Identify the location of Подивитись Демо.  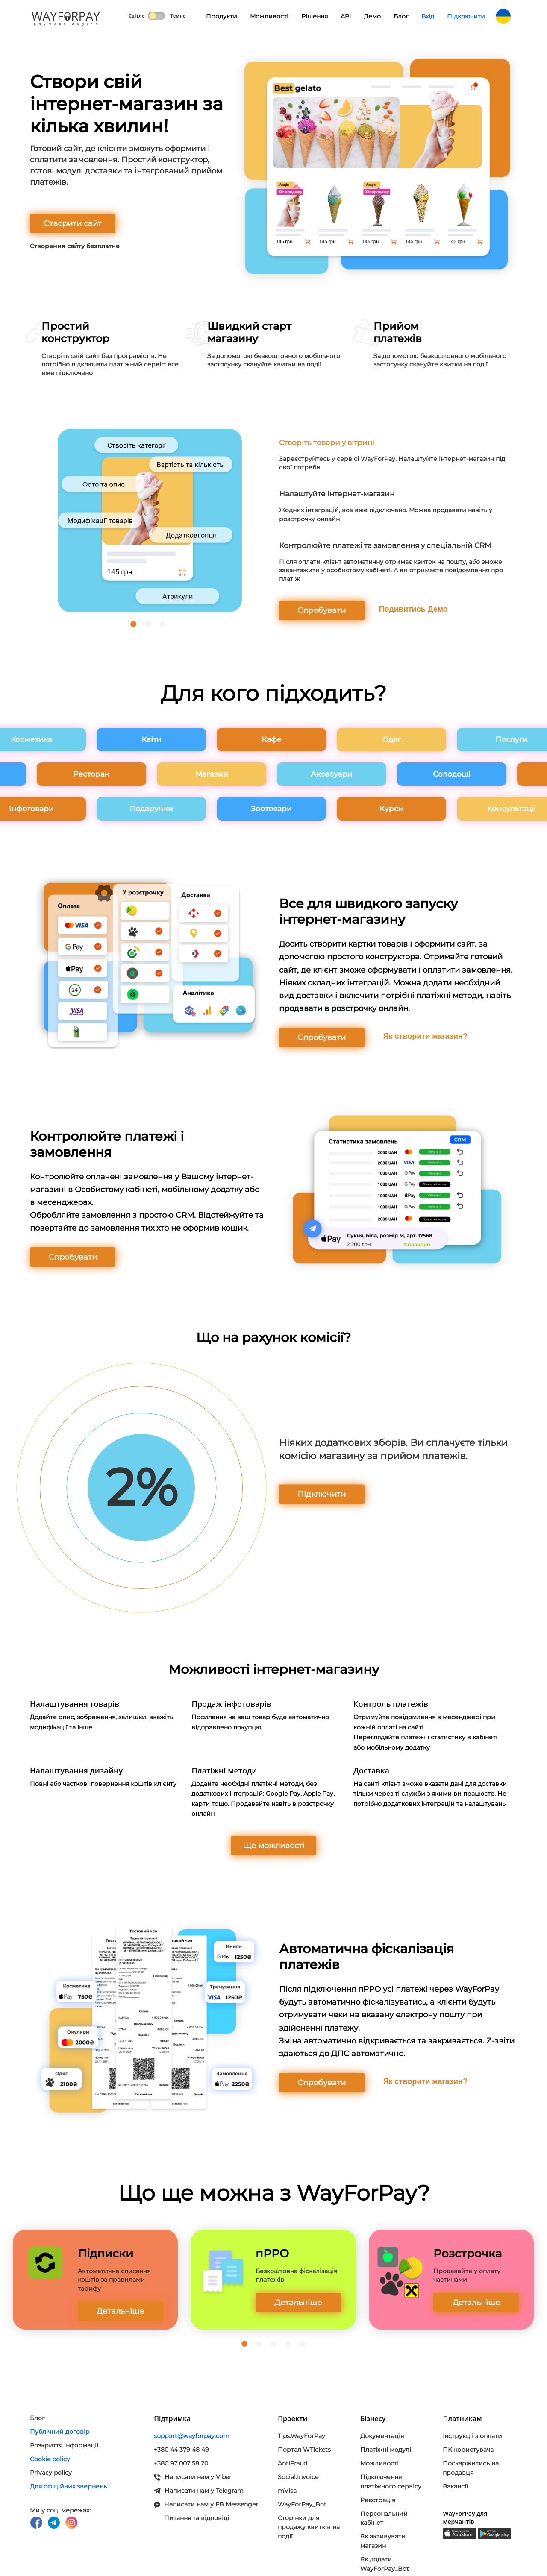
(413, 609).